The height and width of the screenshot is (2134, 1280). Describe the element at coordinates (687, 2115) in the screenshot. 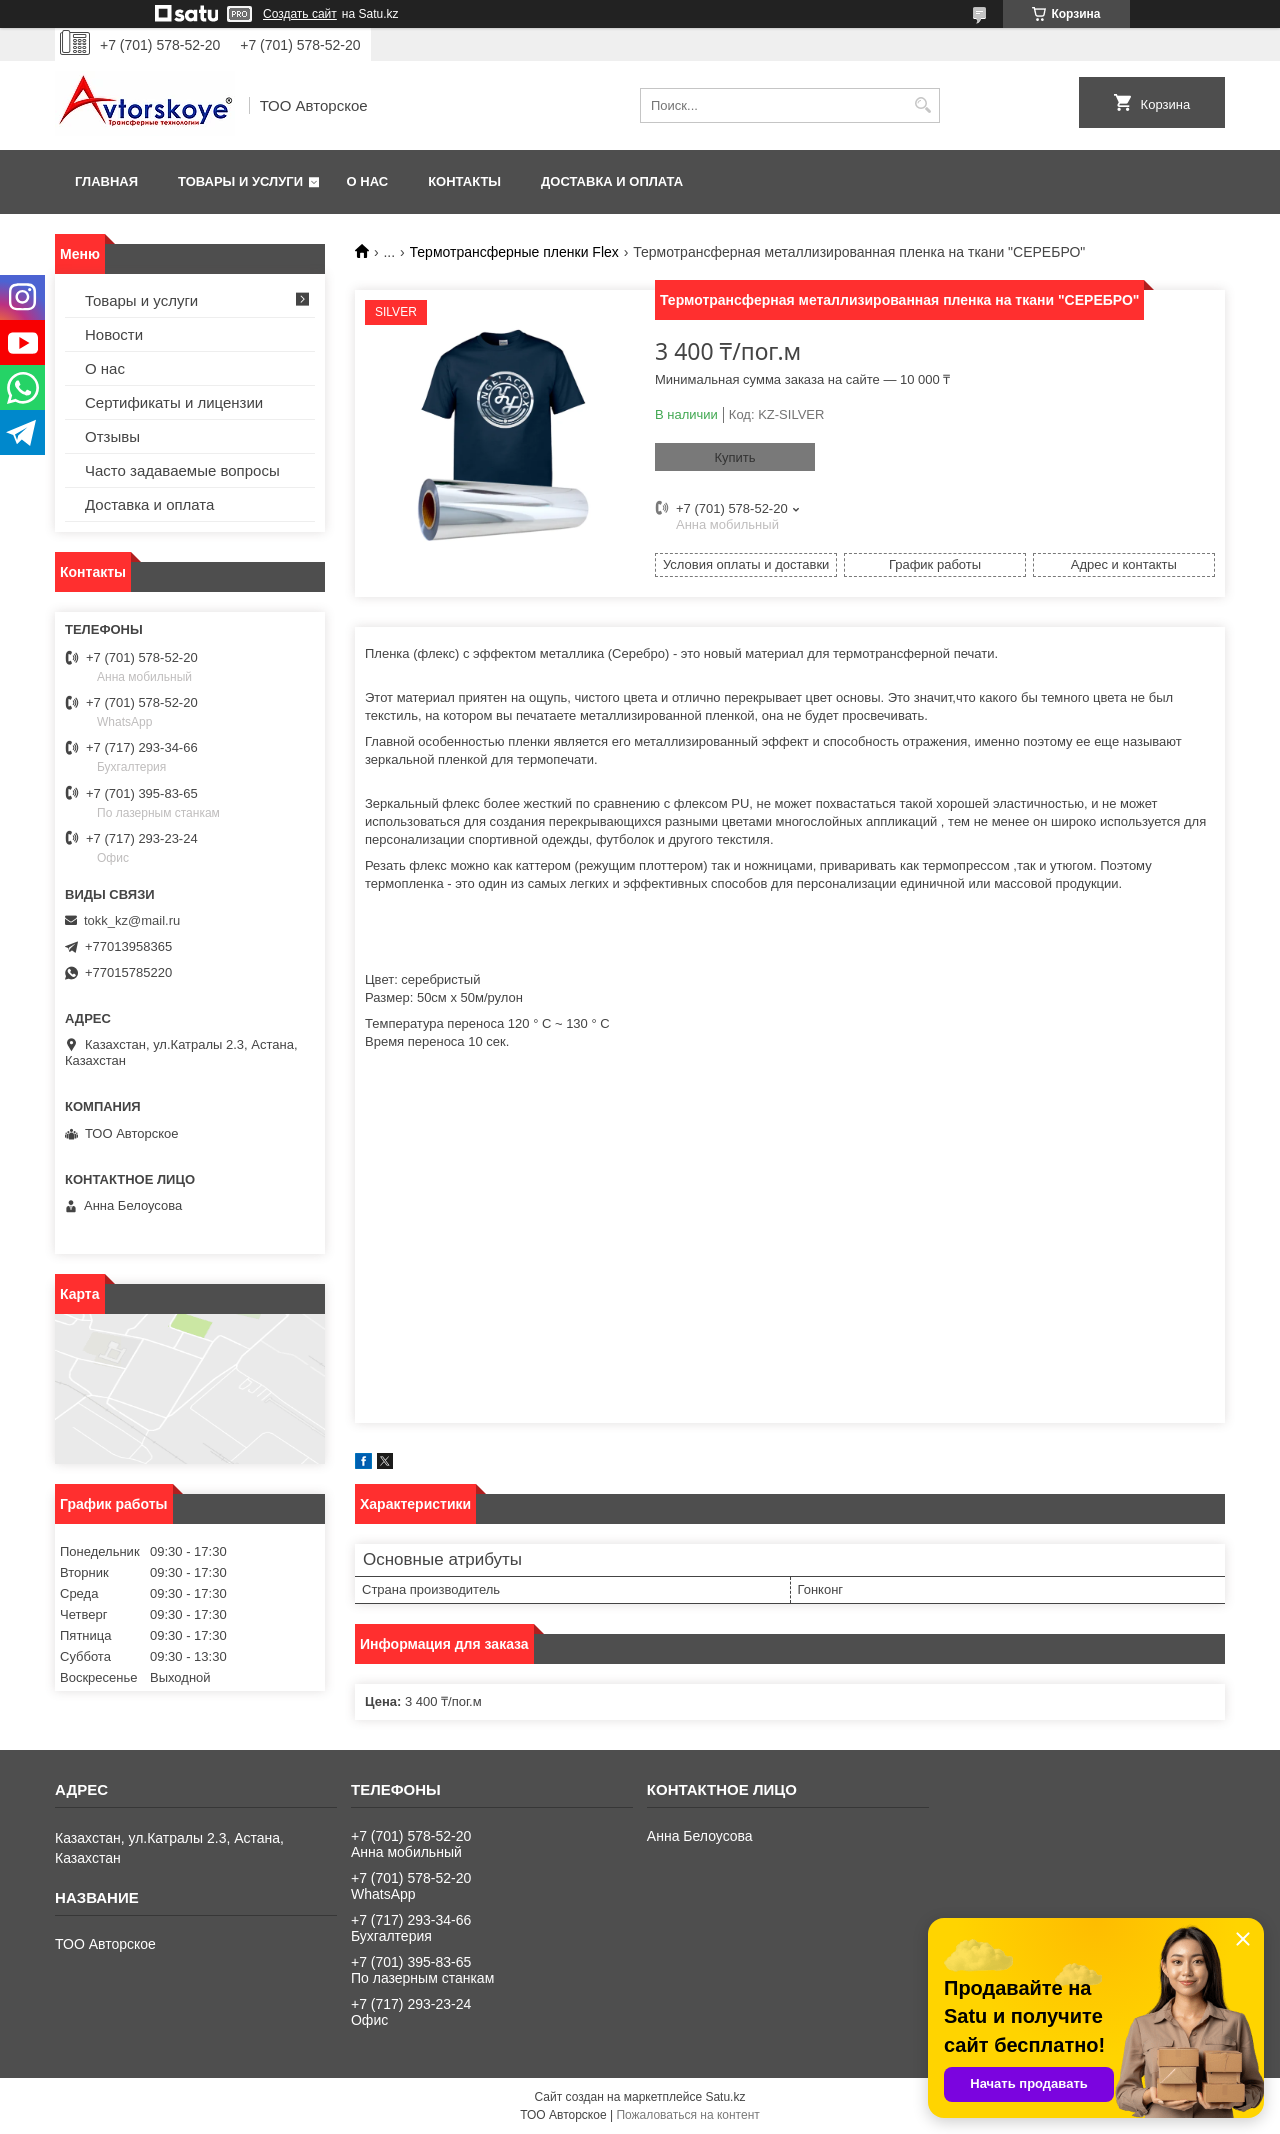

I see `Пожаловаться на контент` at that location.